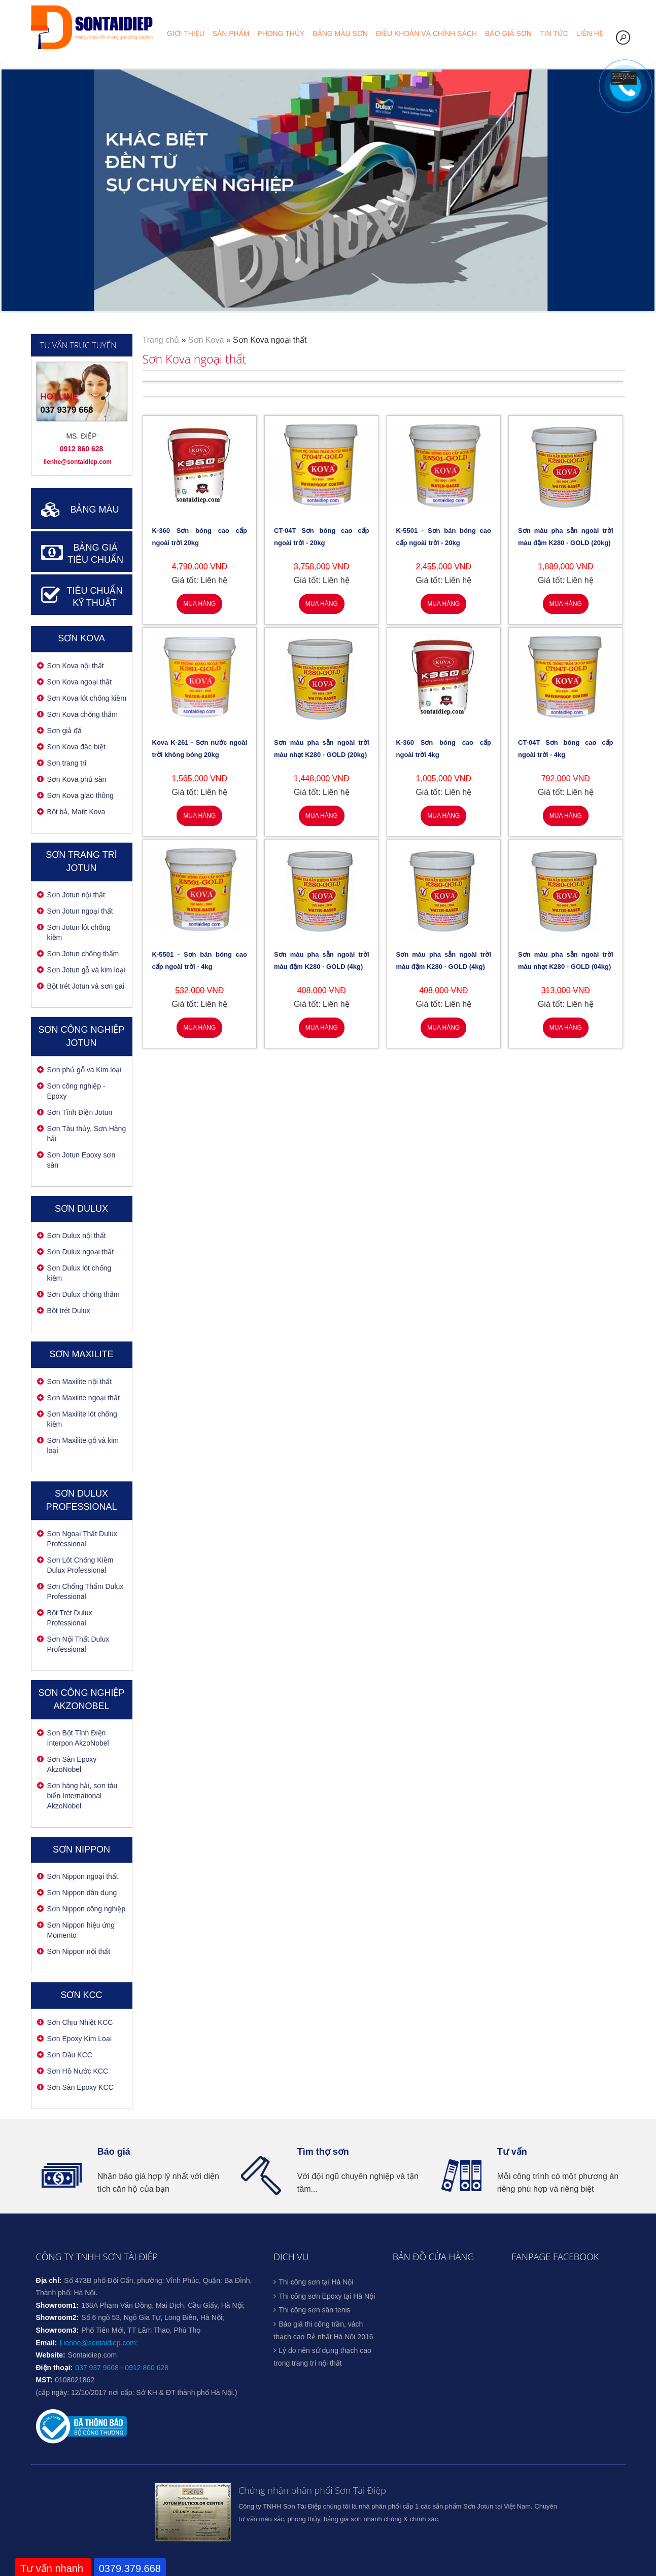  What do you see at coordinates (67, 763) in the screenshot?
I see `Sơn trang trí` at bounding box center [67, 763].